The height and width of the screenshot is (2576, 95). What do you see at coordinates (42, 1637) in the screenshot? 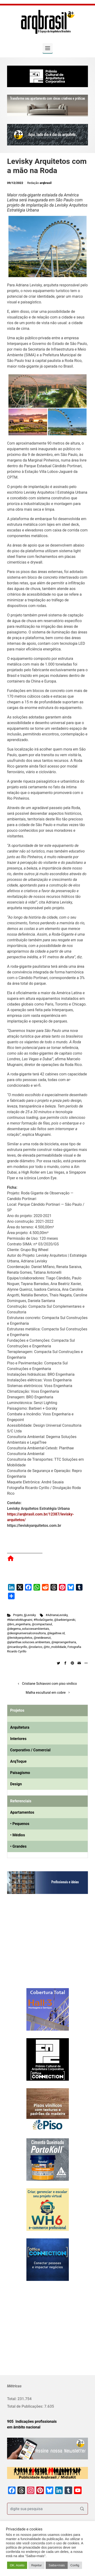
I see `@neidesenzi` at bounding box center [42, 1637].